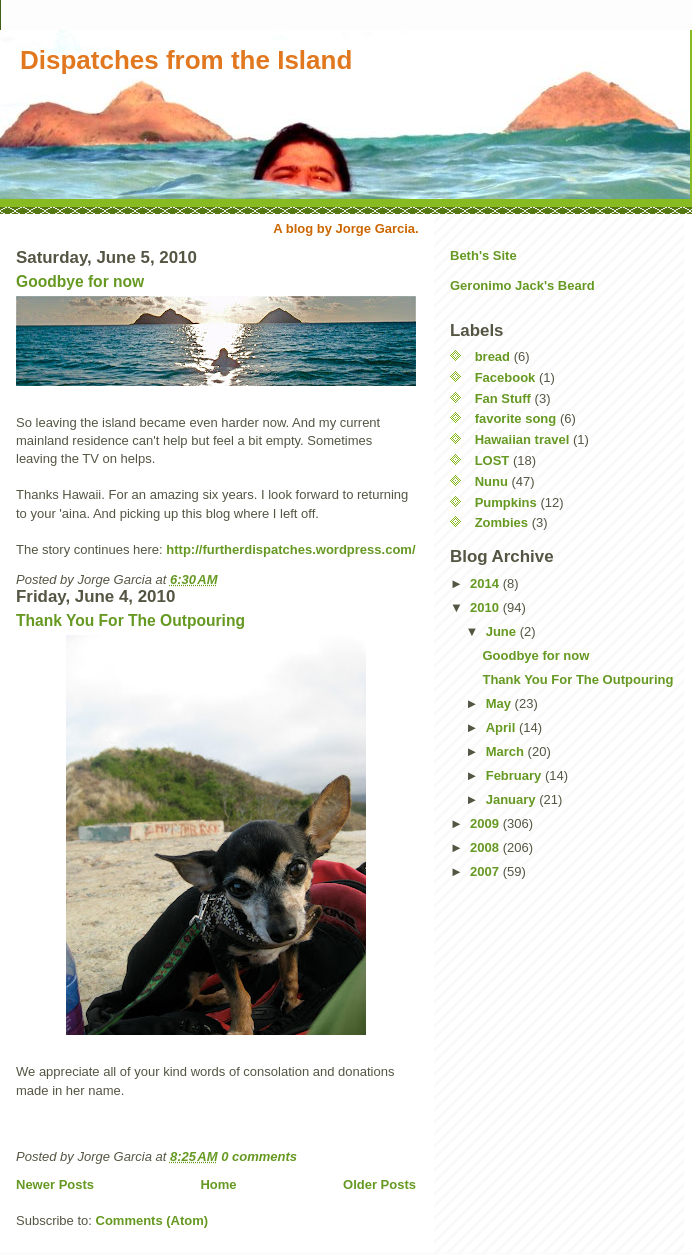  What do you see at coordinates (501, 522) in the screenshot?
I see `Zombies` at bounding box center [501, 522].